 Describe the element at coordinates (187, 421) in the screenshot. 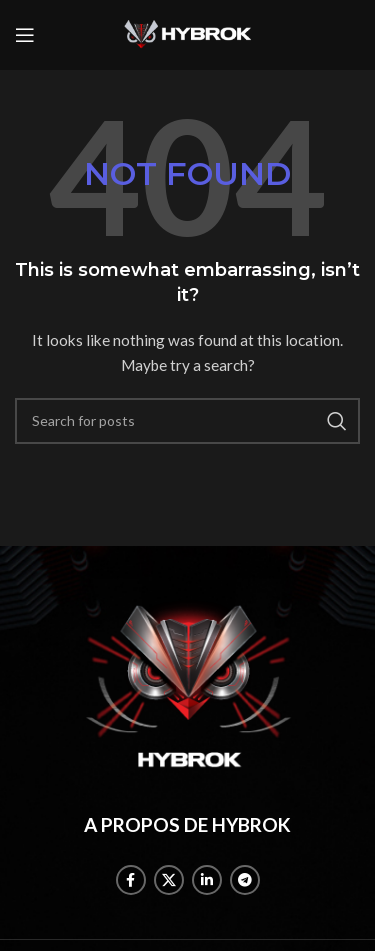

I see `[Search]` at that location.